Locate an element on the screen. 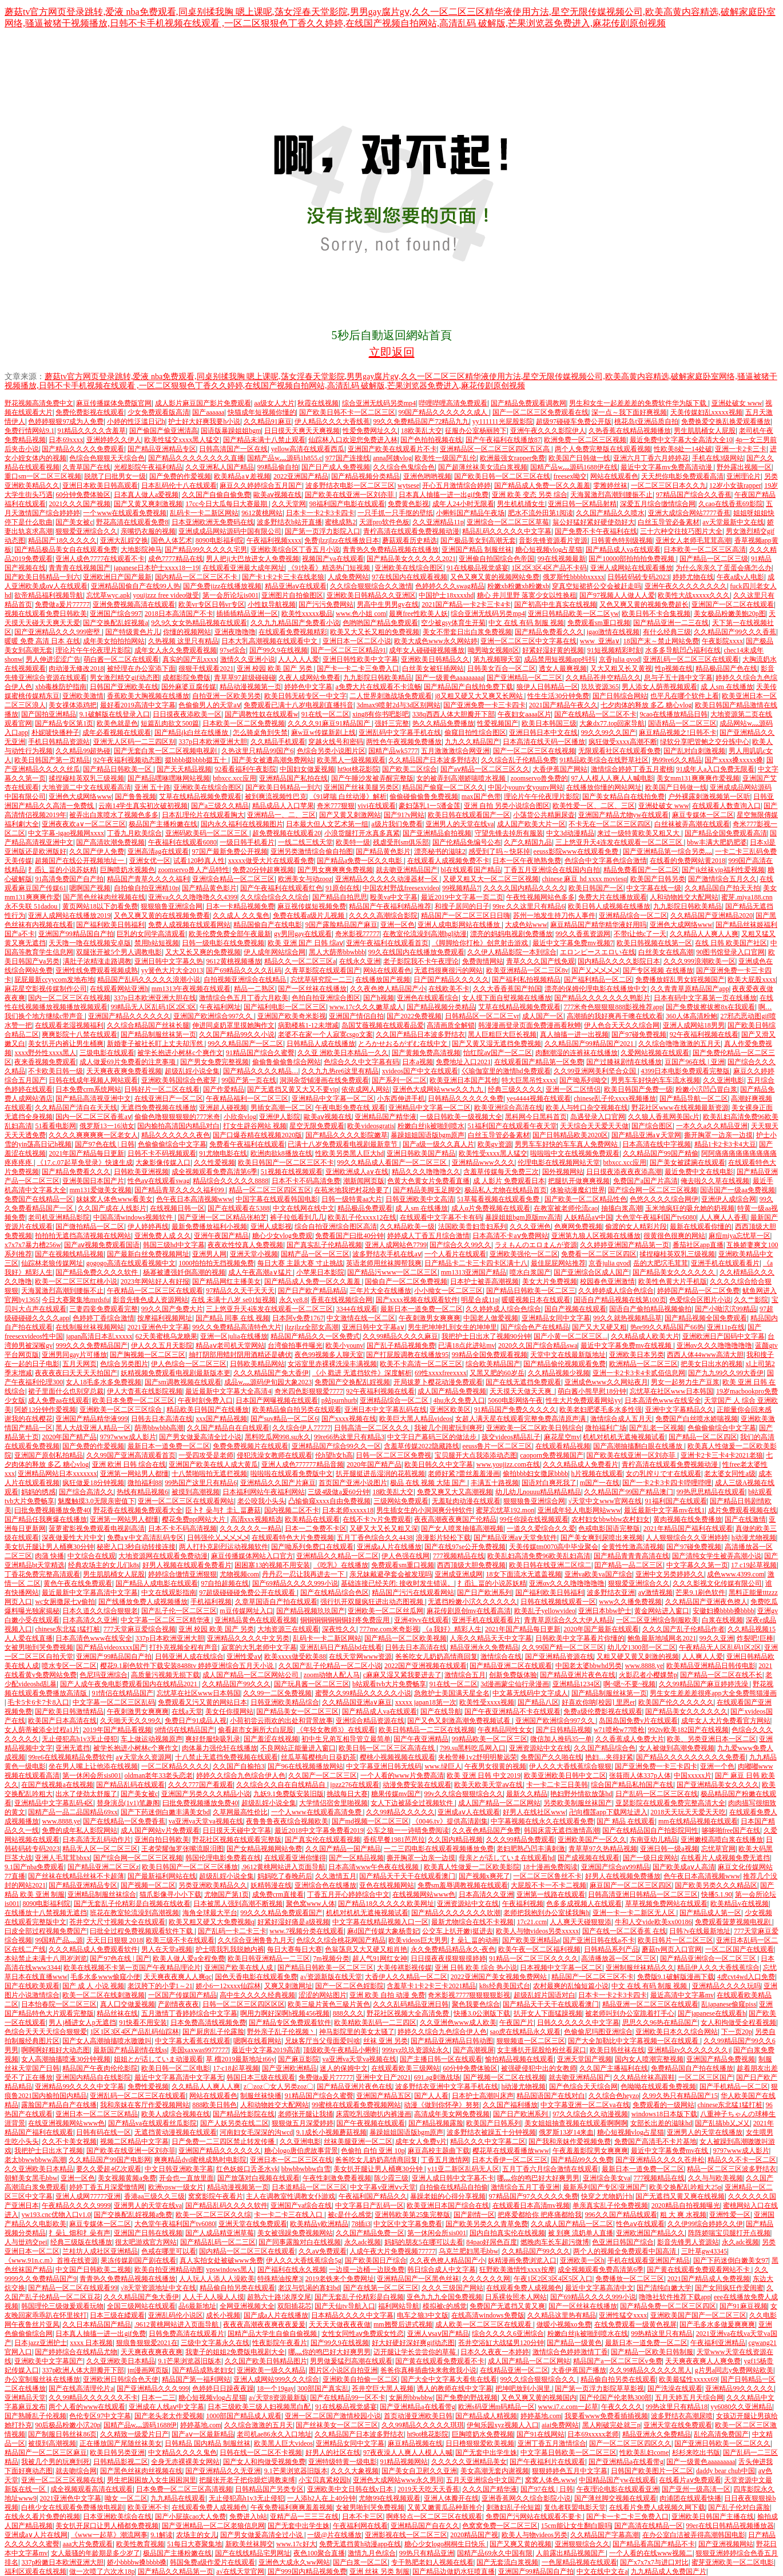 This screenshot has width=783, height=2576. 狠狠频道一区二区三区 is located at coordinates (530, 2041).